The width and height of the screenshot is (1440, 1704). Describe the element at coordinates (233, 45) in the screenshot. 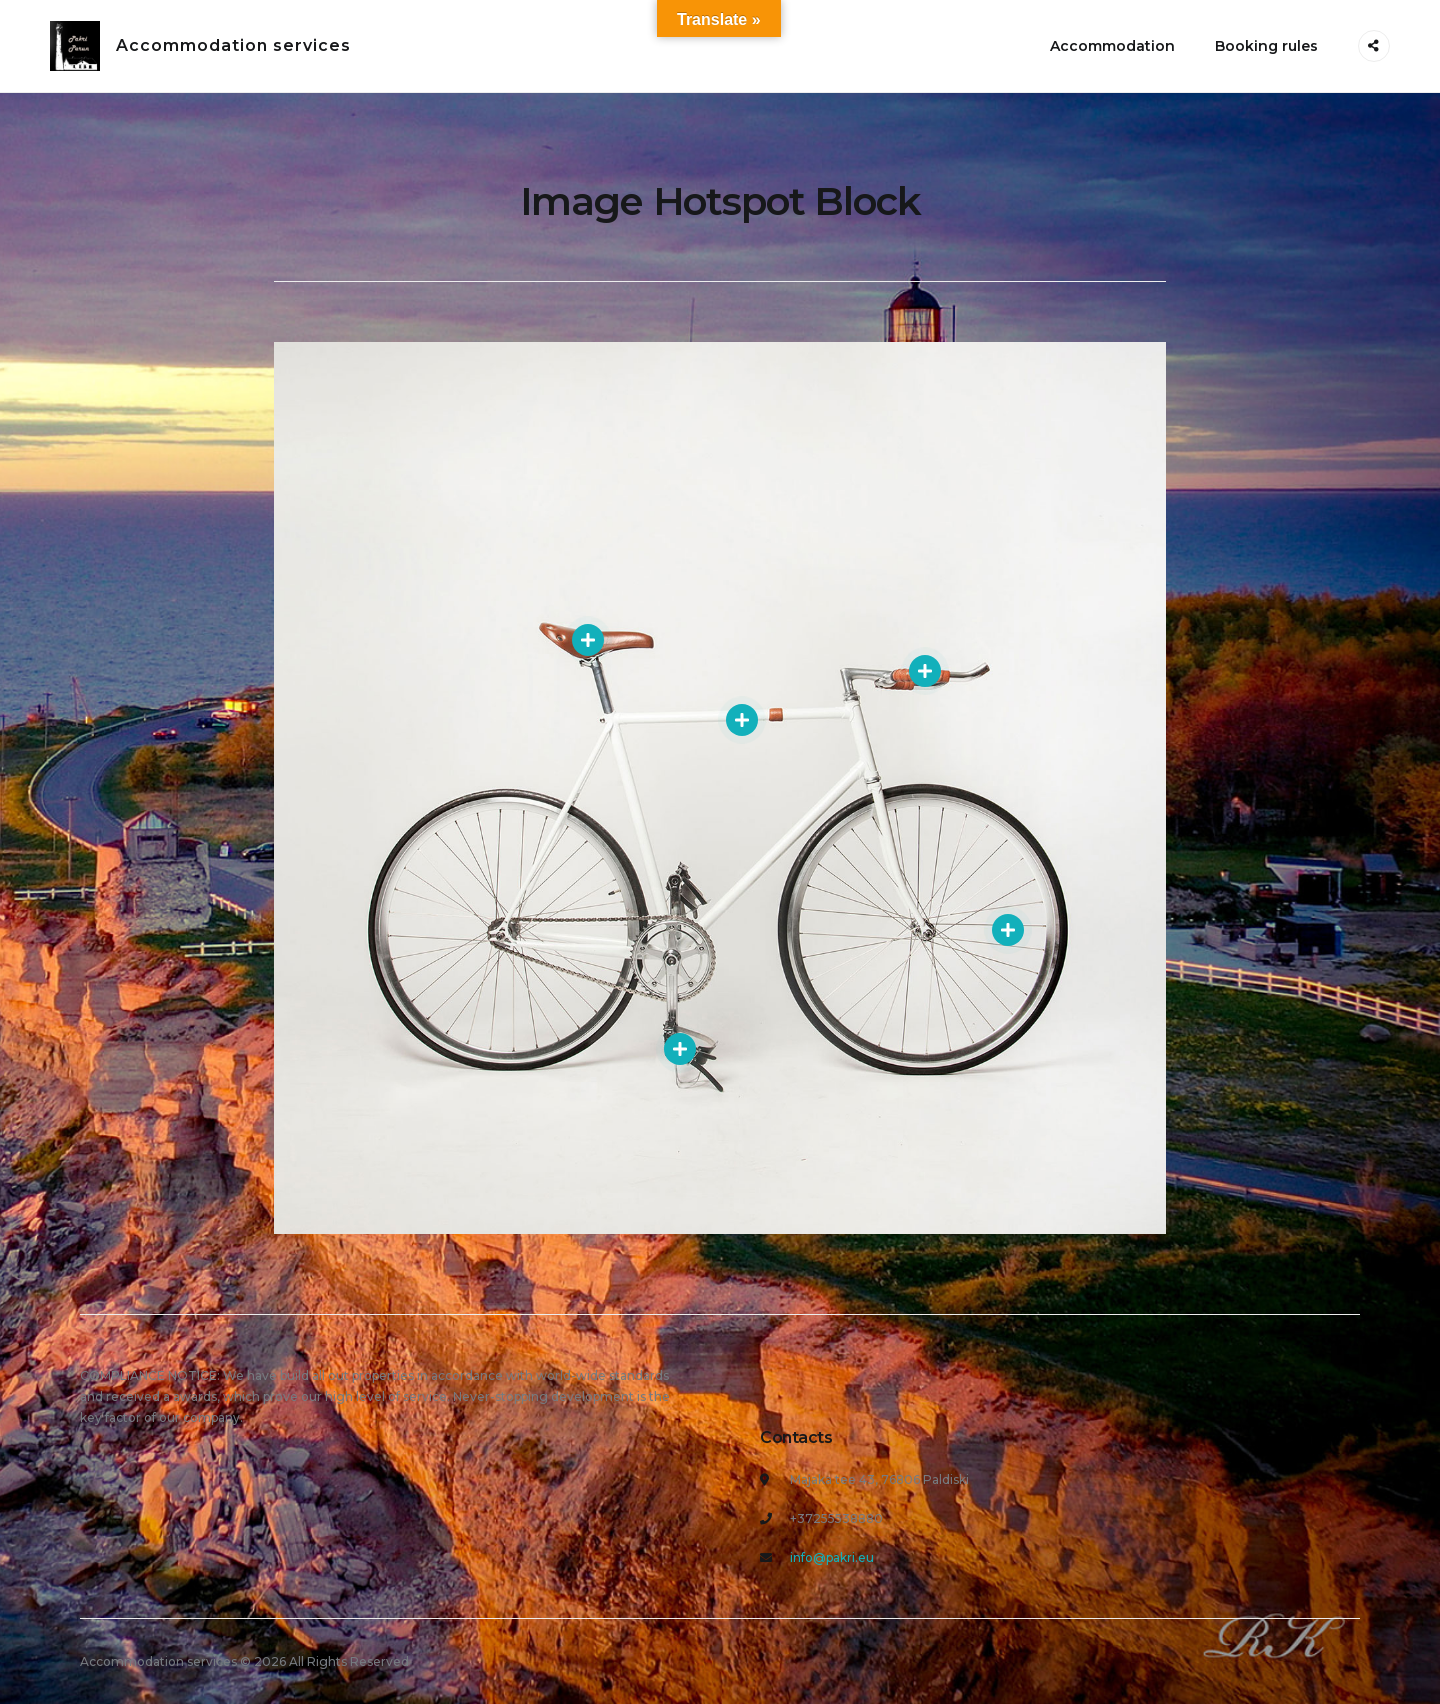

I see `Accommodation services` at that location.